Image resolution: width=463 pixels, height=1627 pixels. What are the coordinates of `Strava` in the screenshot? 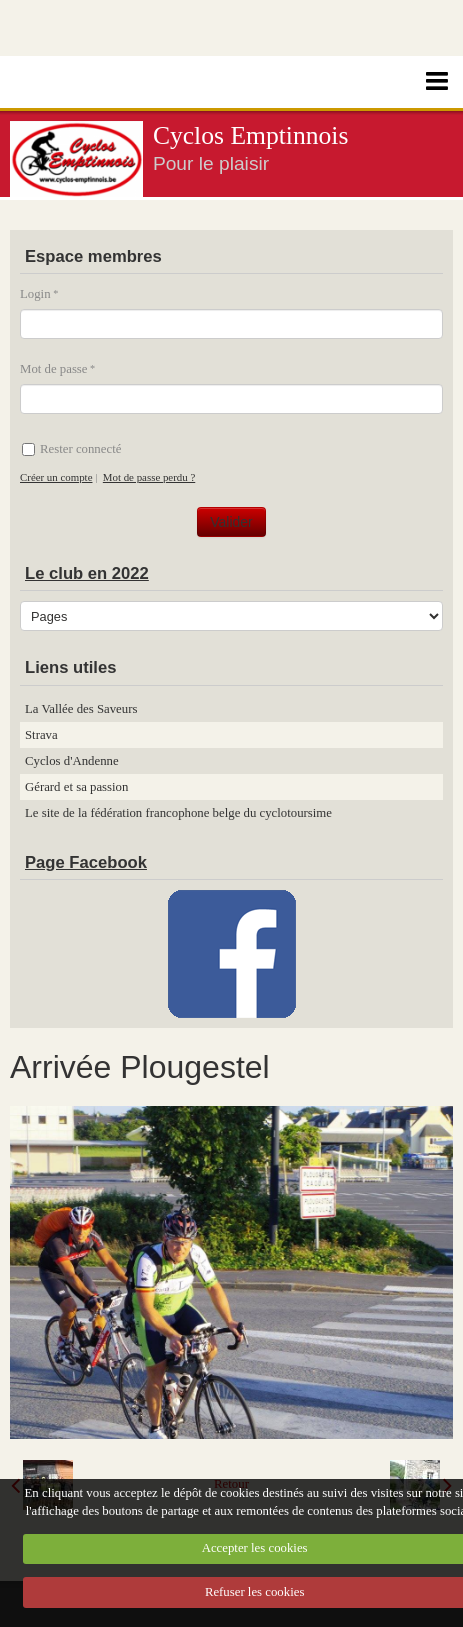 It's located at (41, 735).